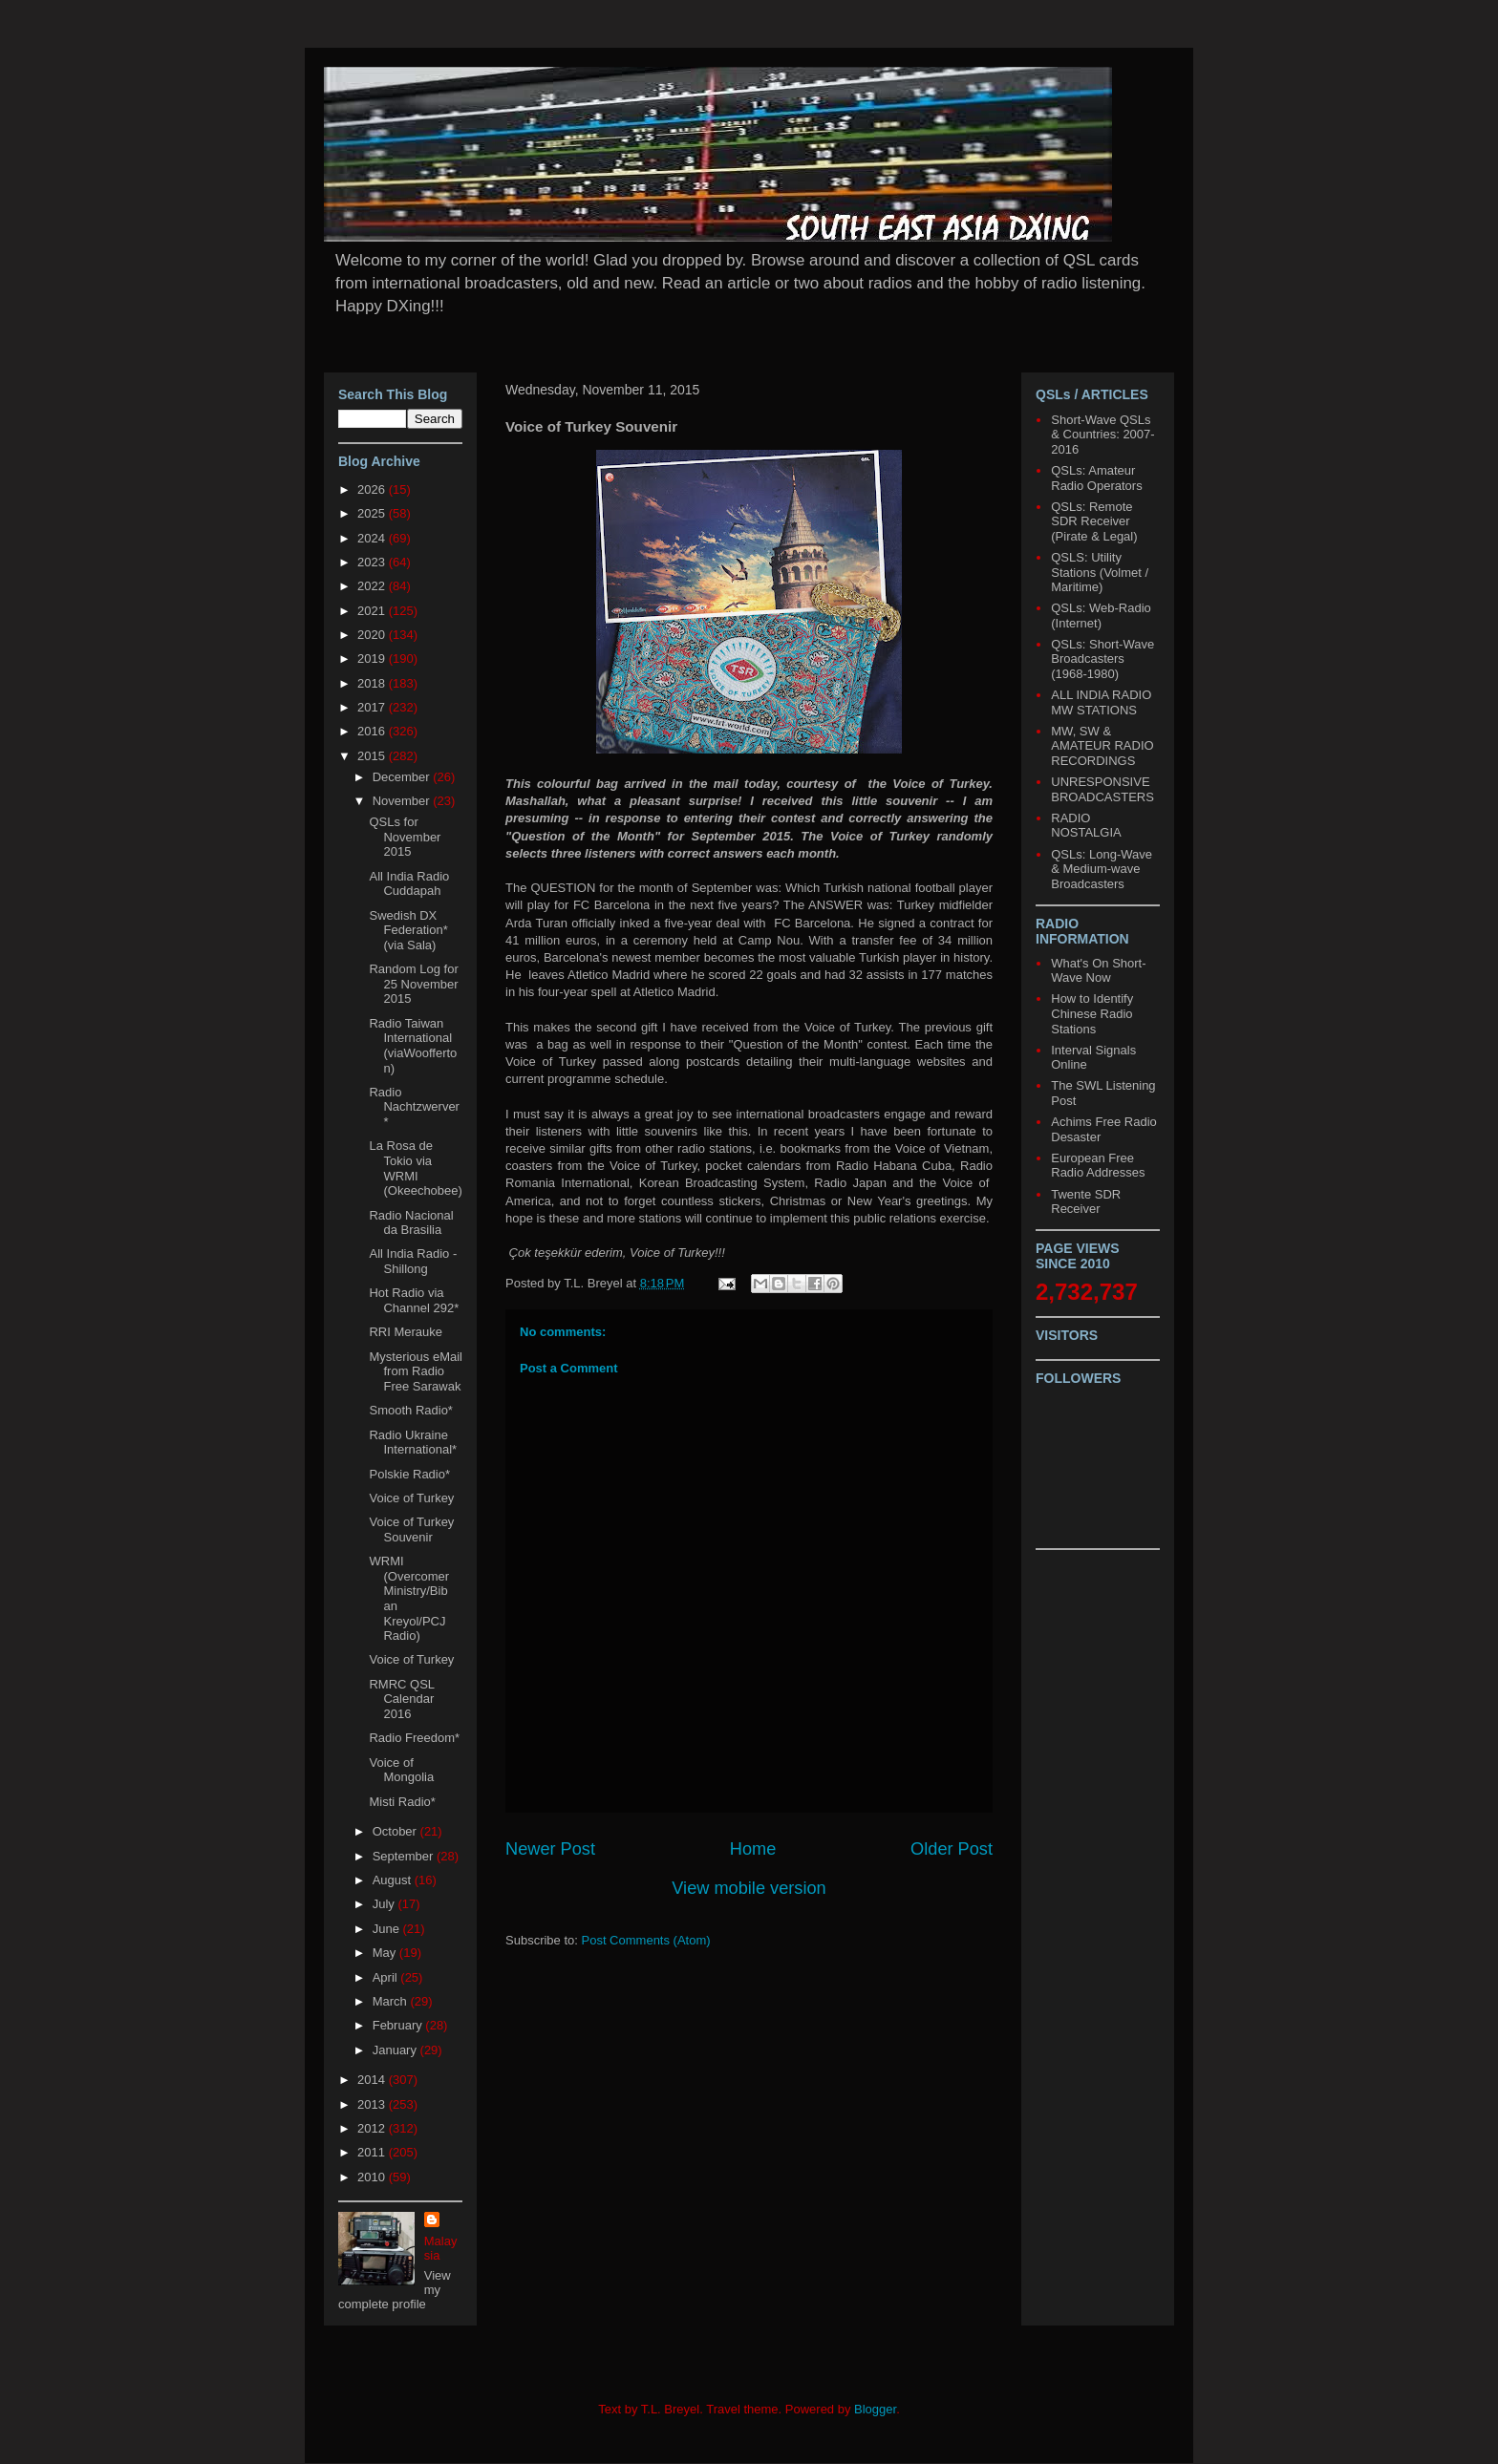 Image resolution: width=1498 pixels, height=2464 pixels. I want to click on Newer Post, so click(550, 1849).